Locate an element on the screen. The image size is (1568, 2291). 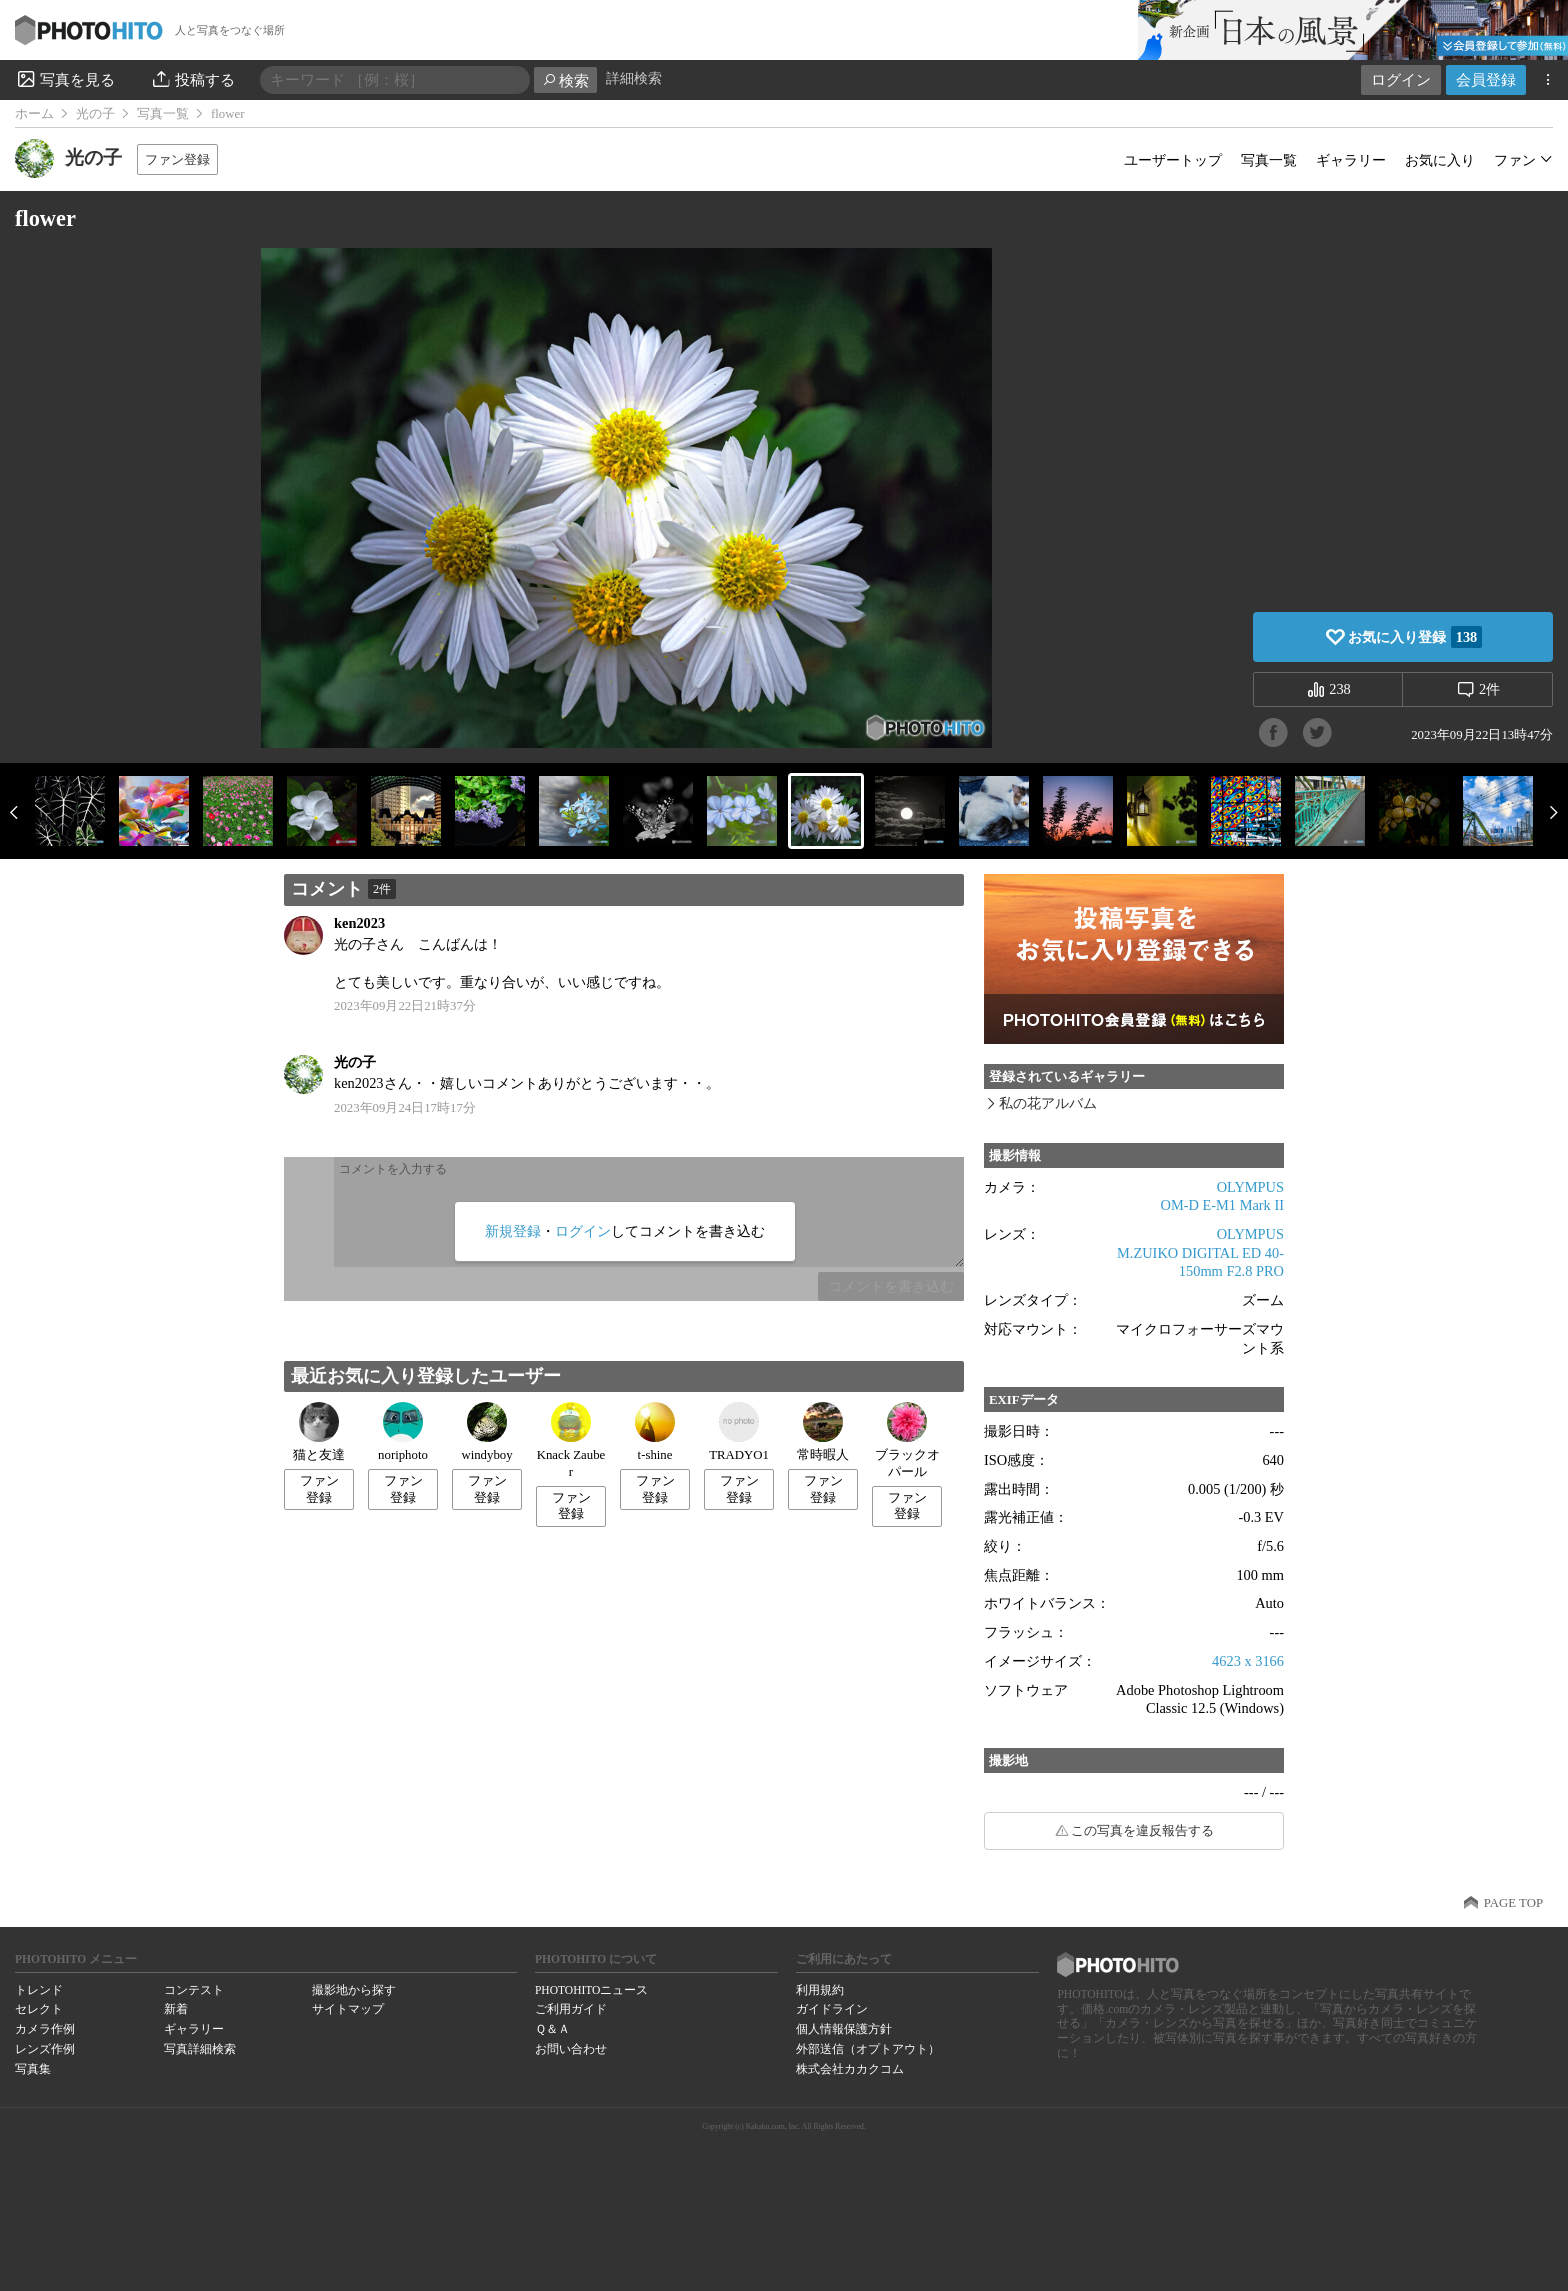
この写真を違反報告する is located at coordinates (1142, 1831).